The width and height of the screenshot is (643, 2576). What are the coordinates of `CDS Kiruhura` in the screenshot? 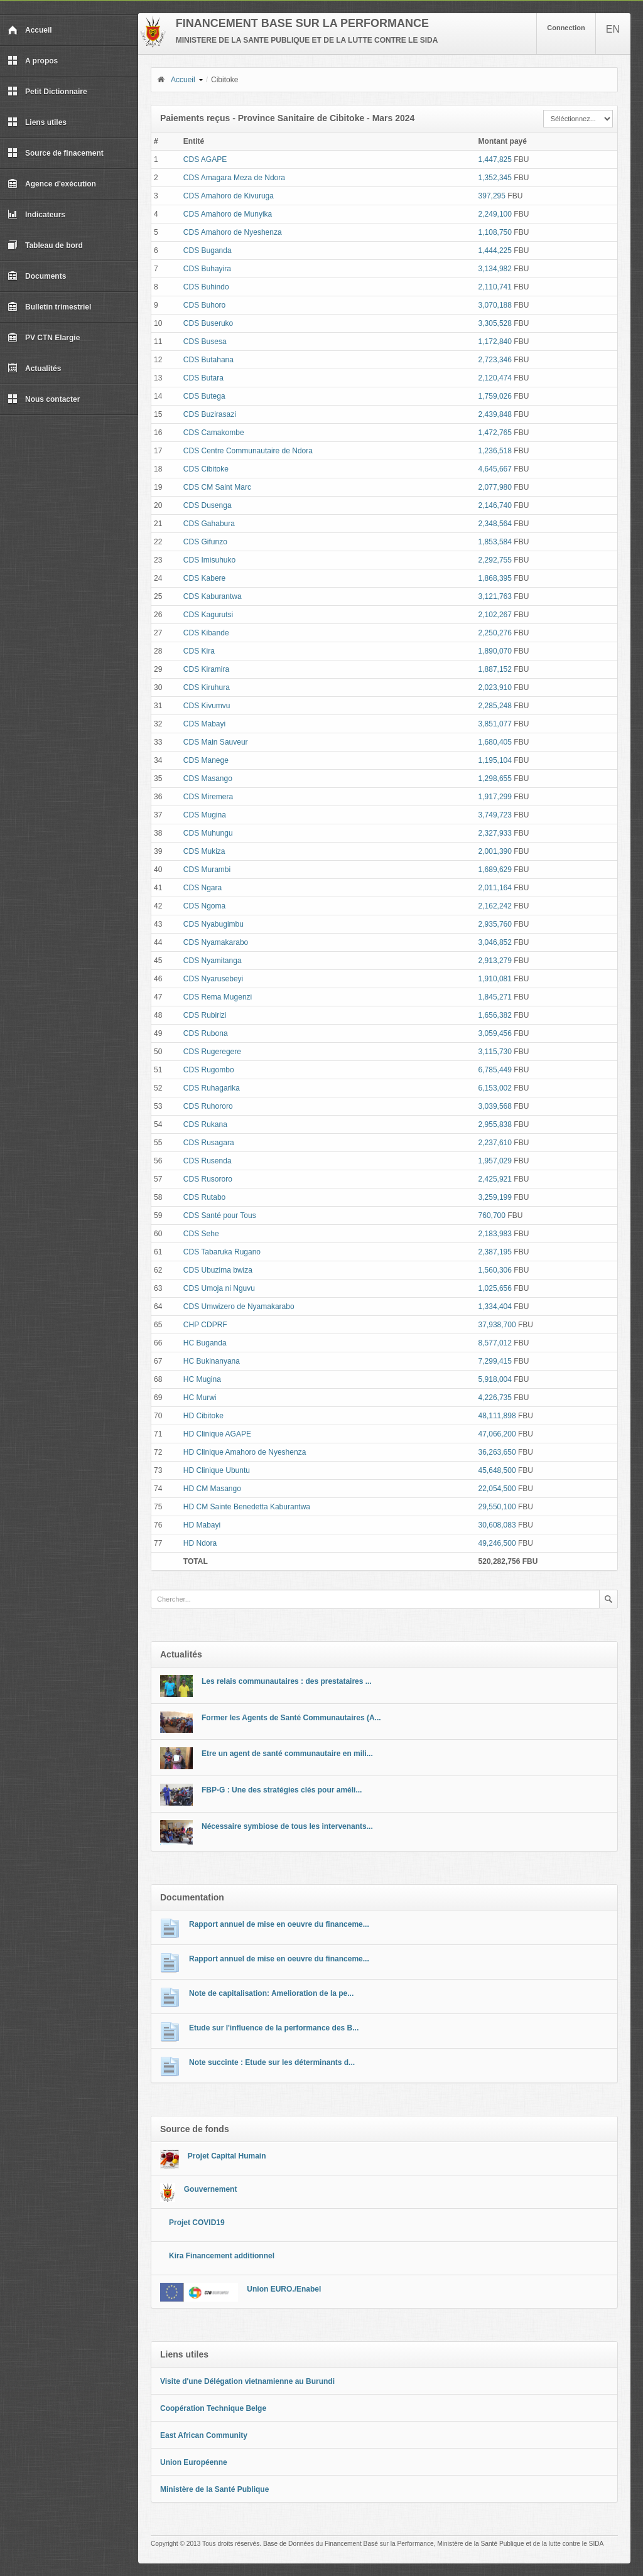 It's located at (206, 687).